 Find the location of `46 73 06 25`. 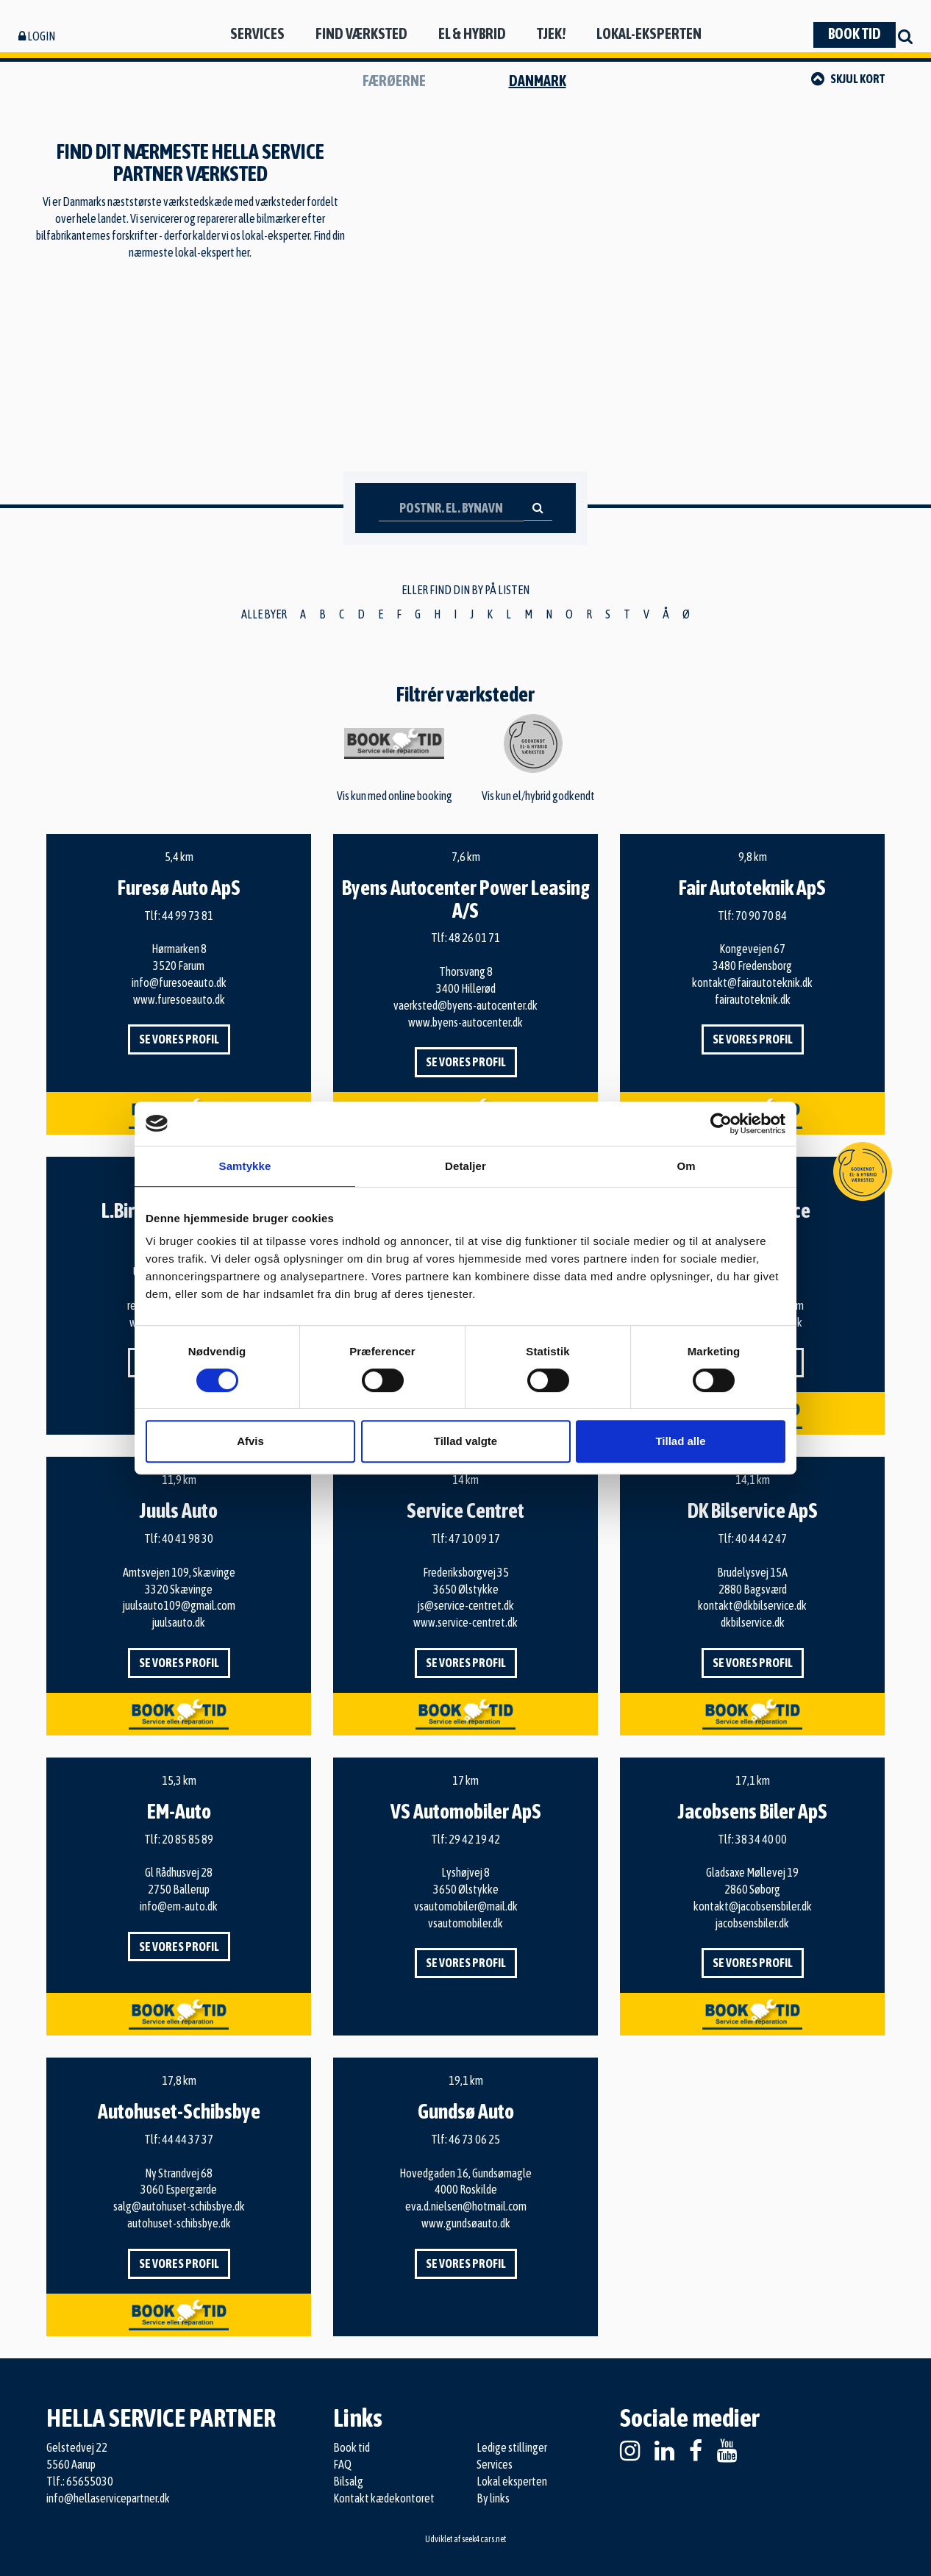

46 73 06 25 is located at coordinates (474, 2139).